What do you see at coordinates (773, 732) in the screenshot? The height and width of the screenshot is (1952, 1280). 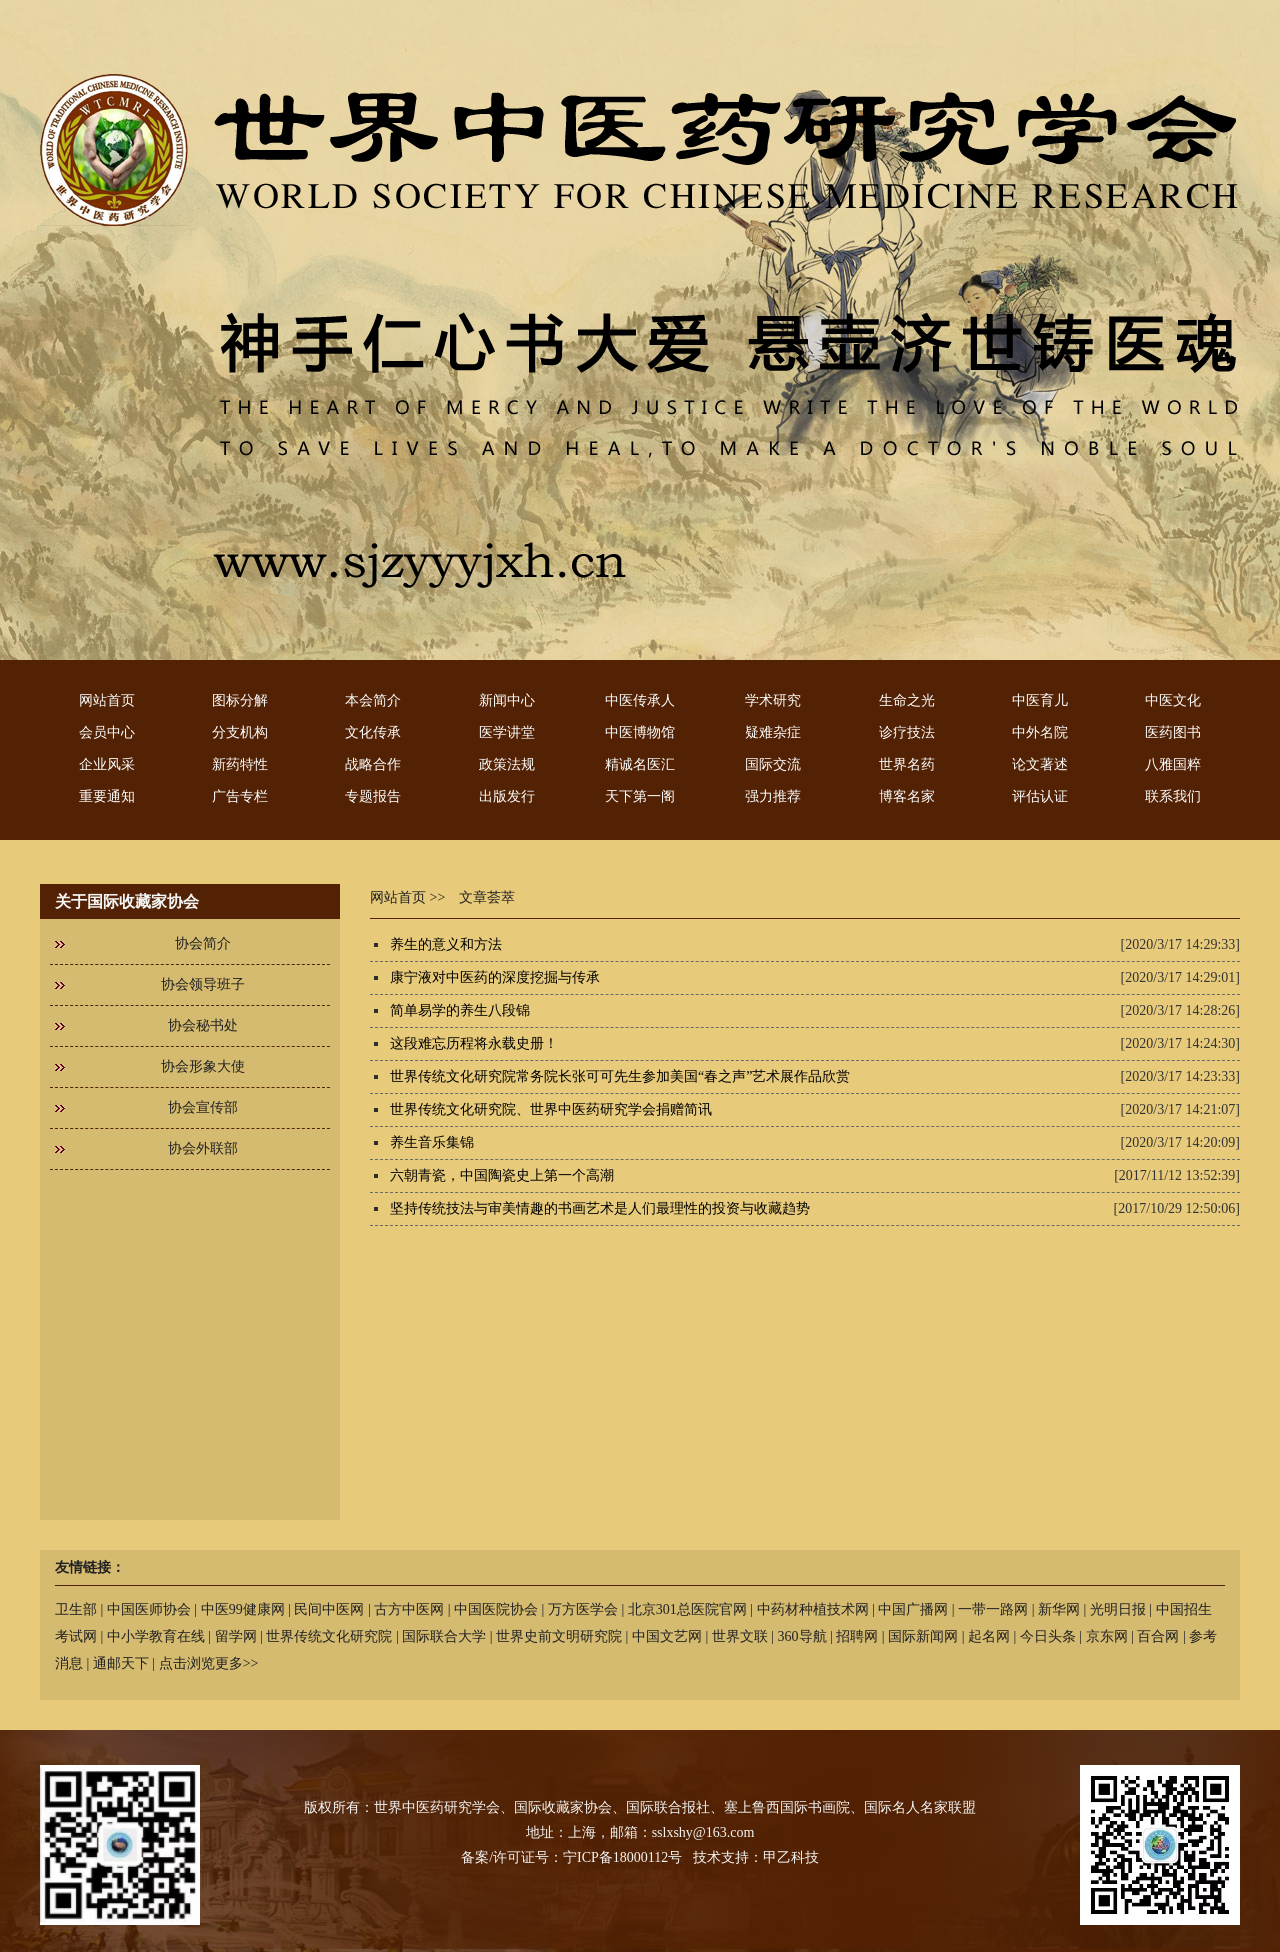 I see `疑难杂症` at bounding box center [773, 732].